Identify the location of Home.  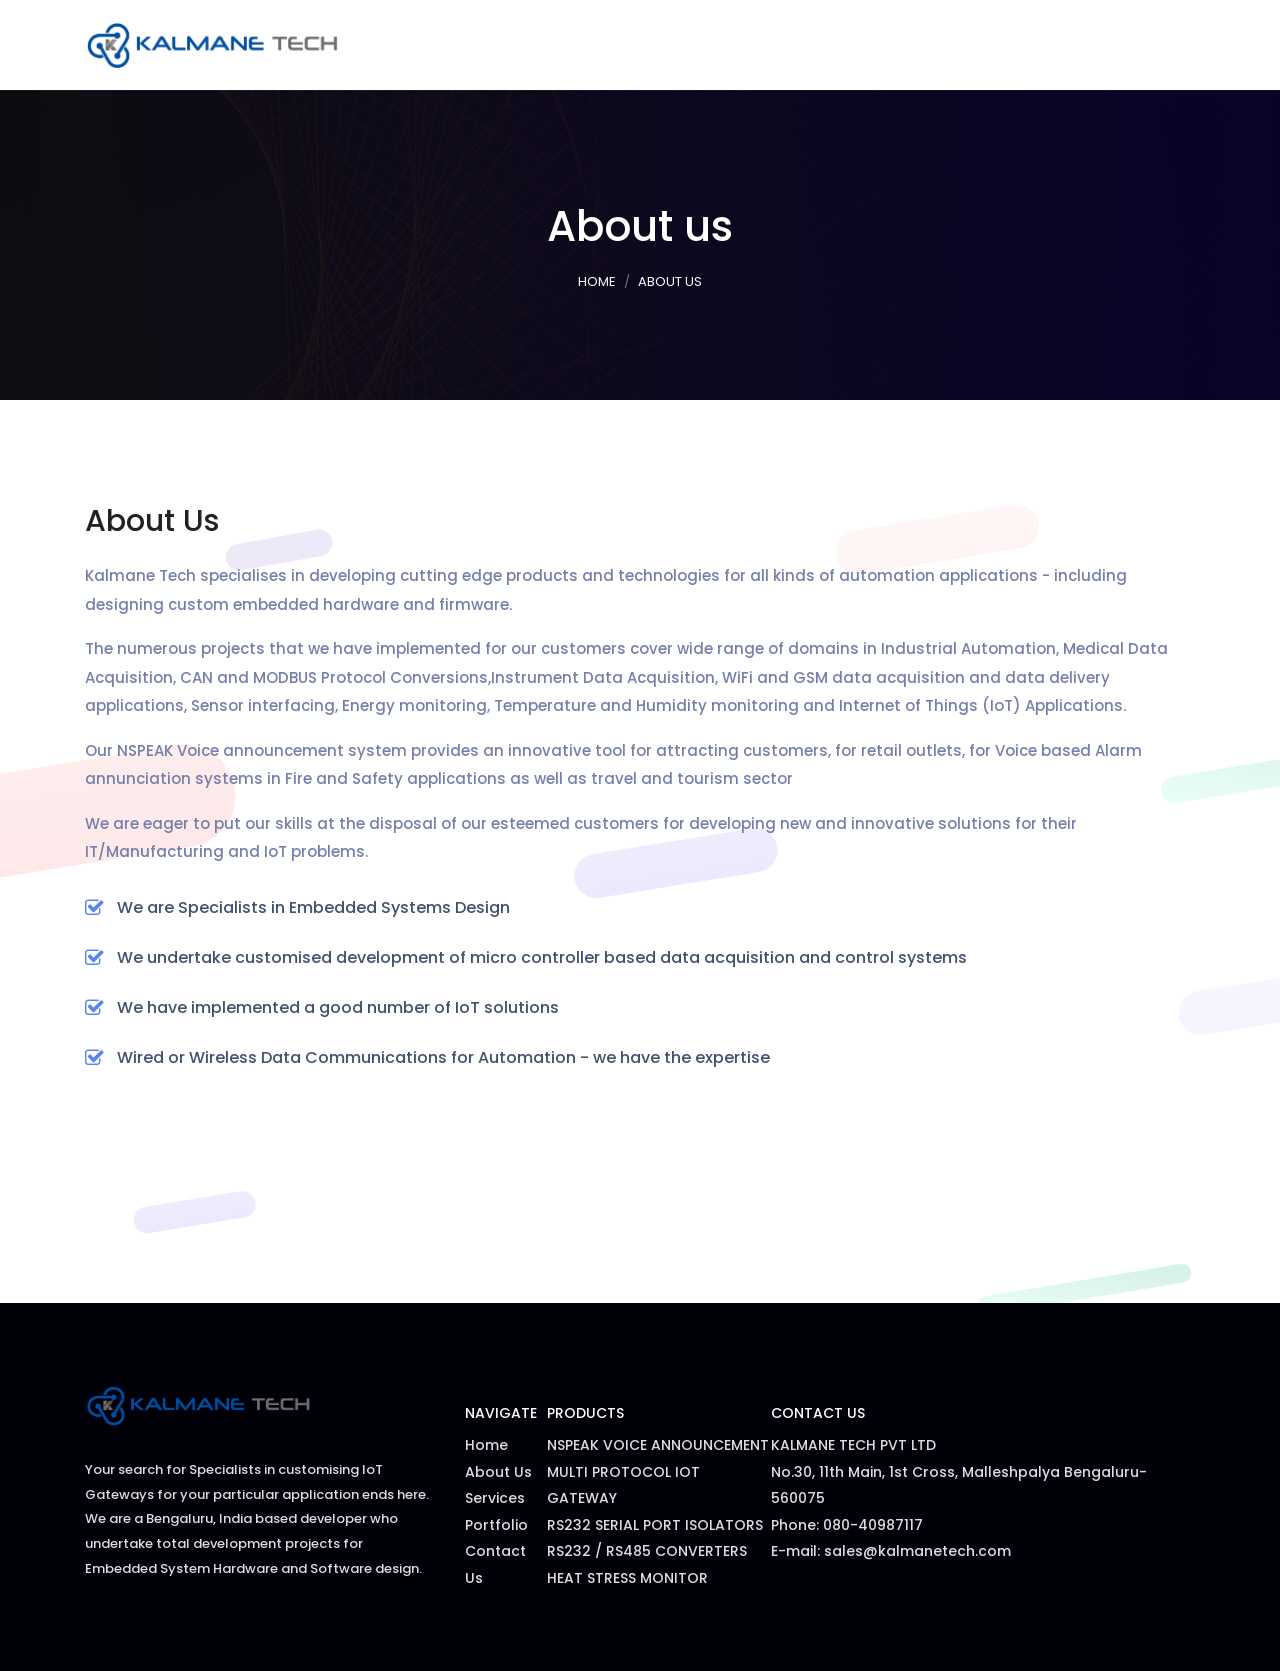
(672, 45).